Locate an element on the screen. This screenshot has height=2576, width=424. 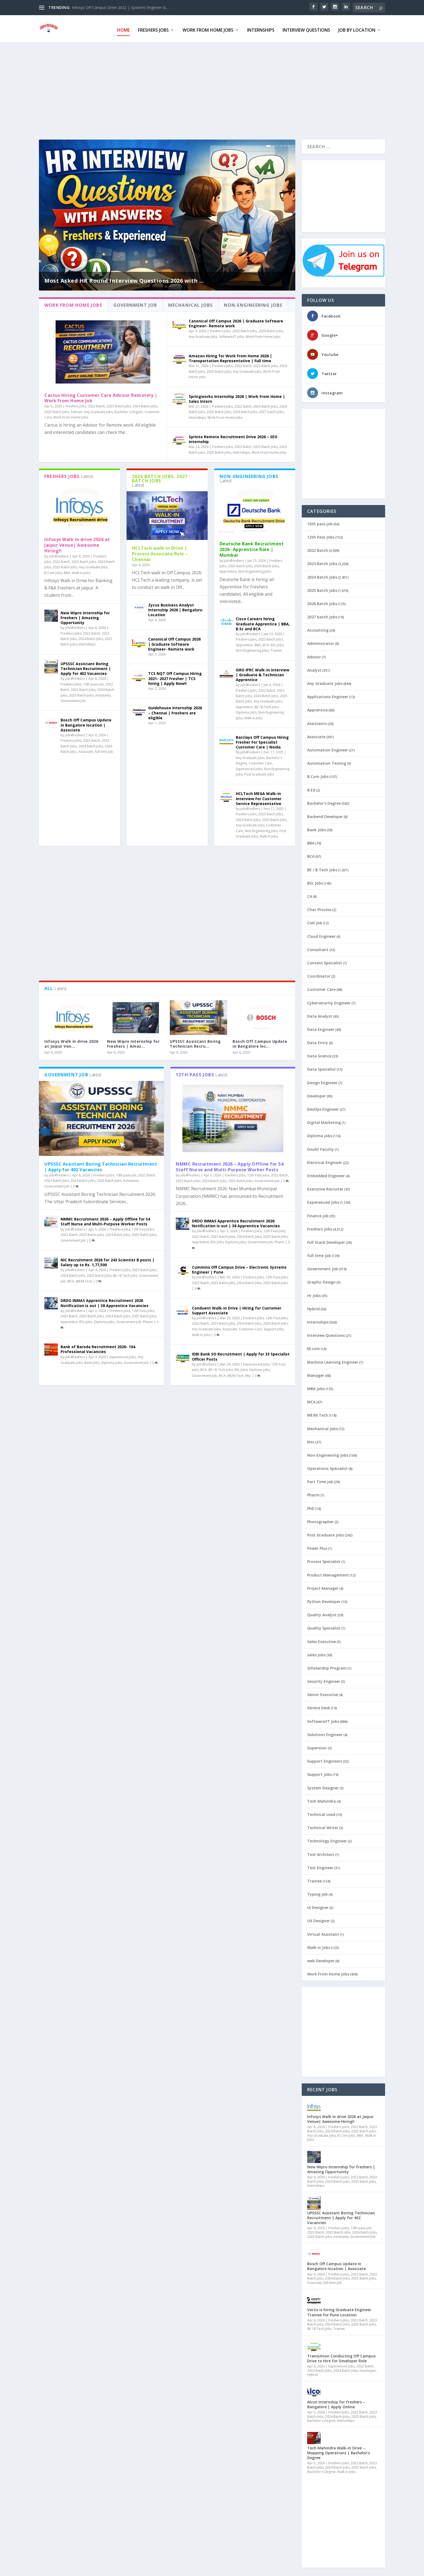
Cisco Careers hiring Graduate Apprentice | BBA, B.Sc and BCA is located at coordinates (263, 621).